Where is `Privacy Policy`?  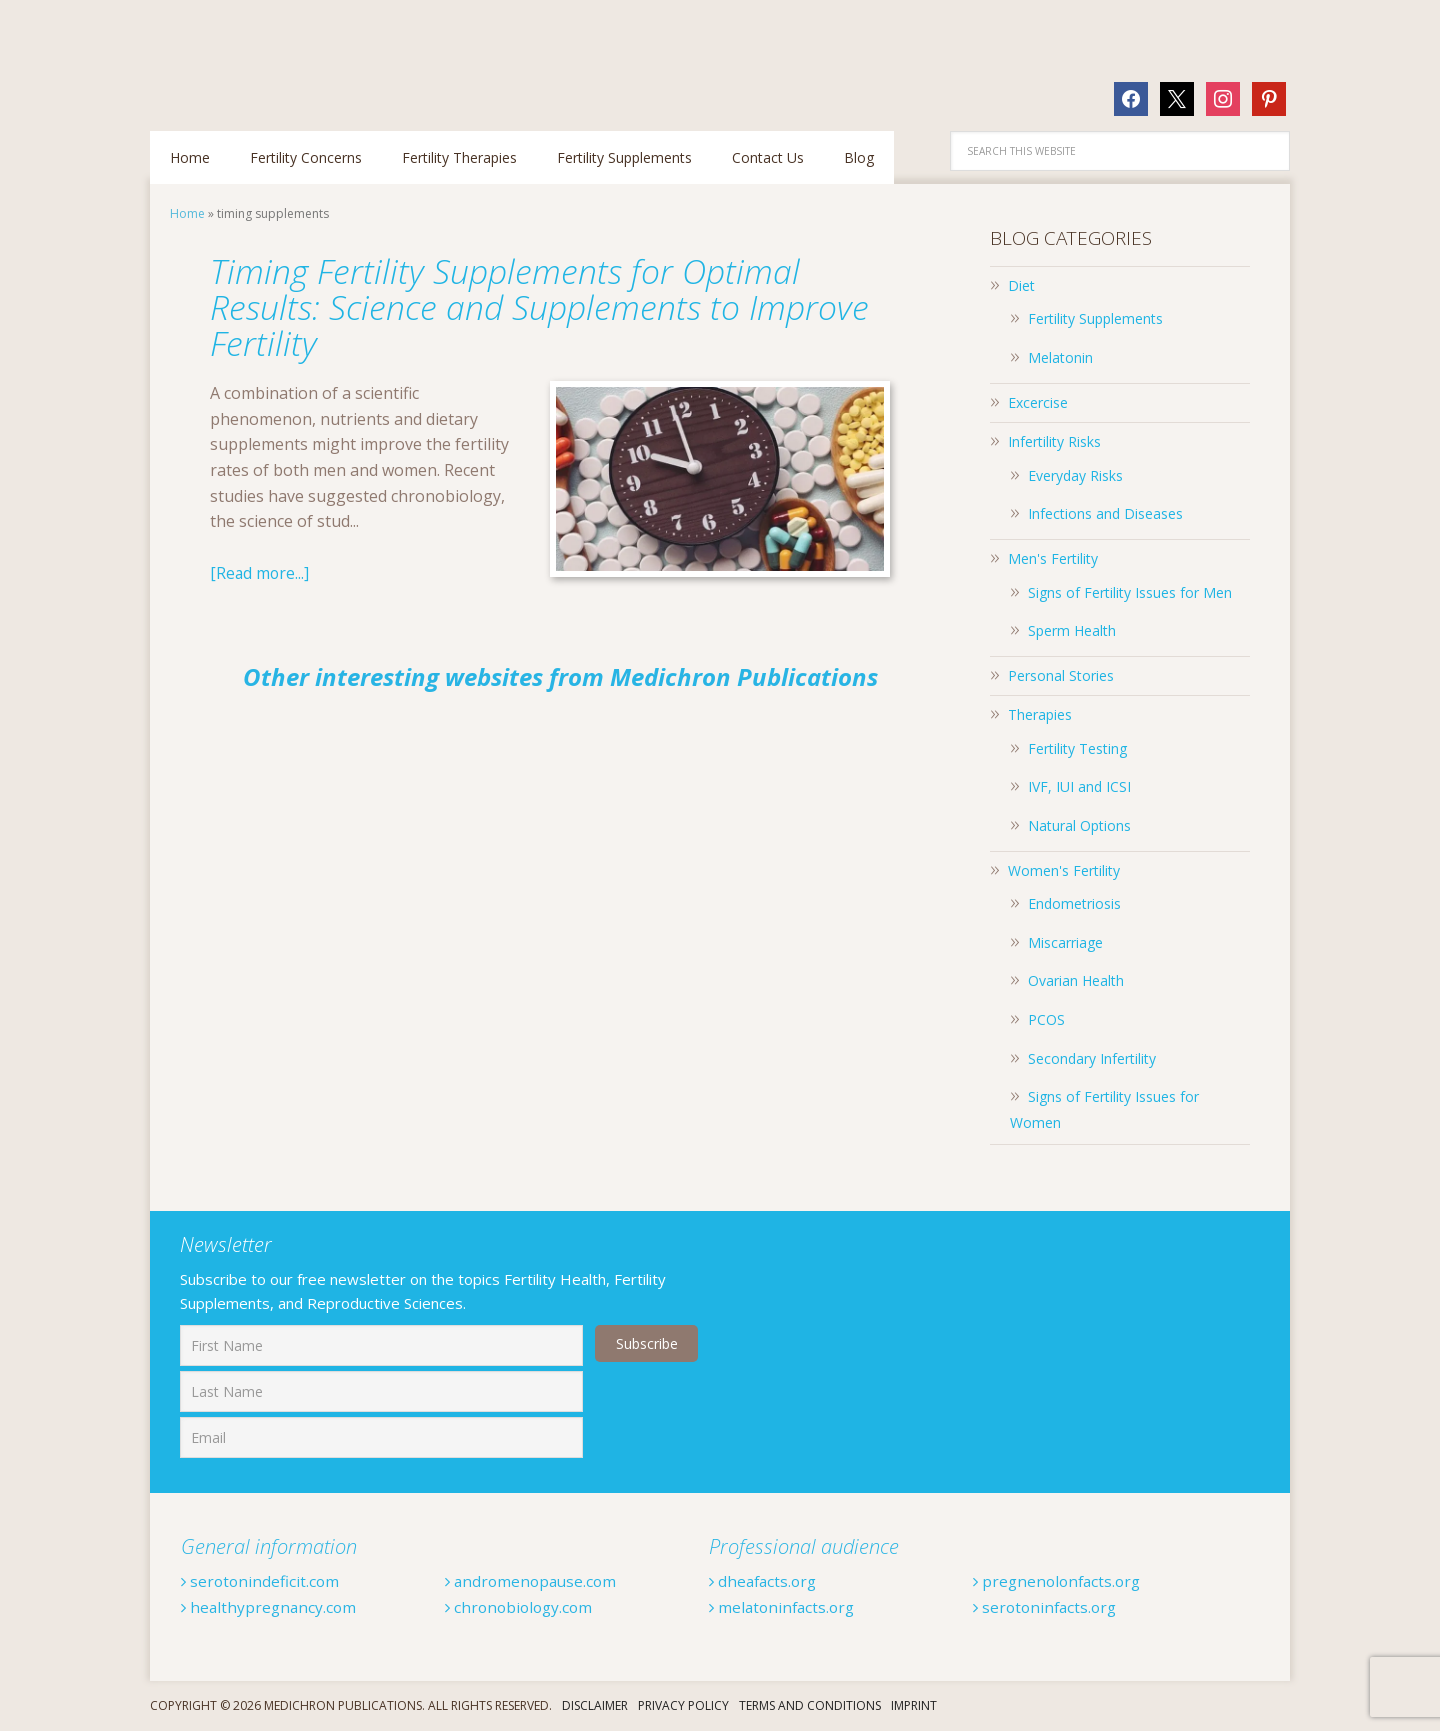 Privacy Policy is located at coordinates (683, 1705).